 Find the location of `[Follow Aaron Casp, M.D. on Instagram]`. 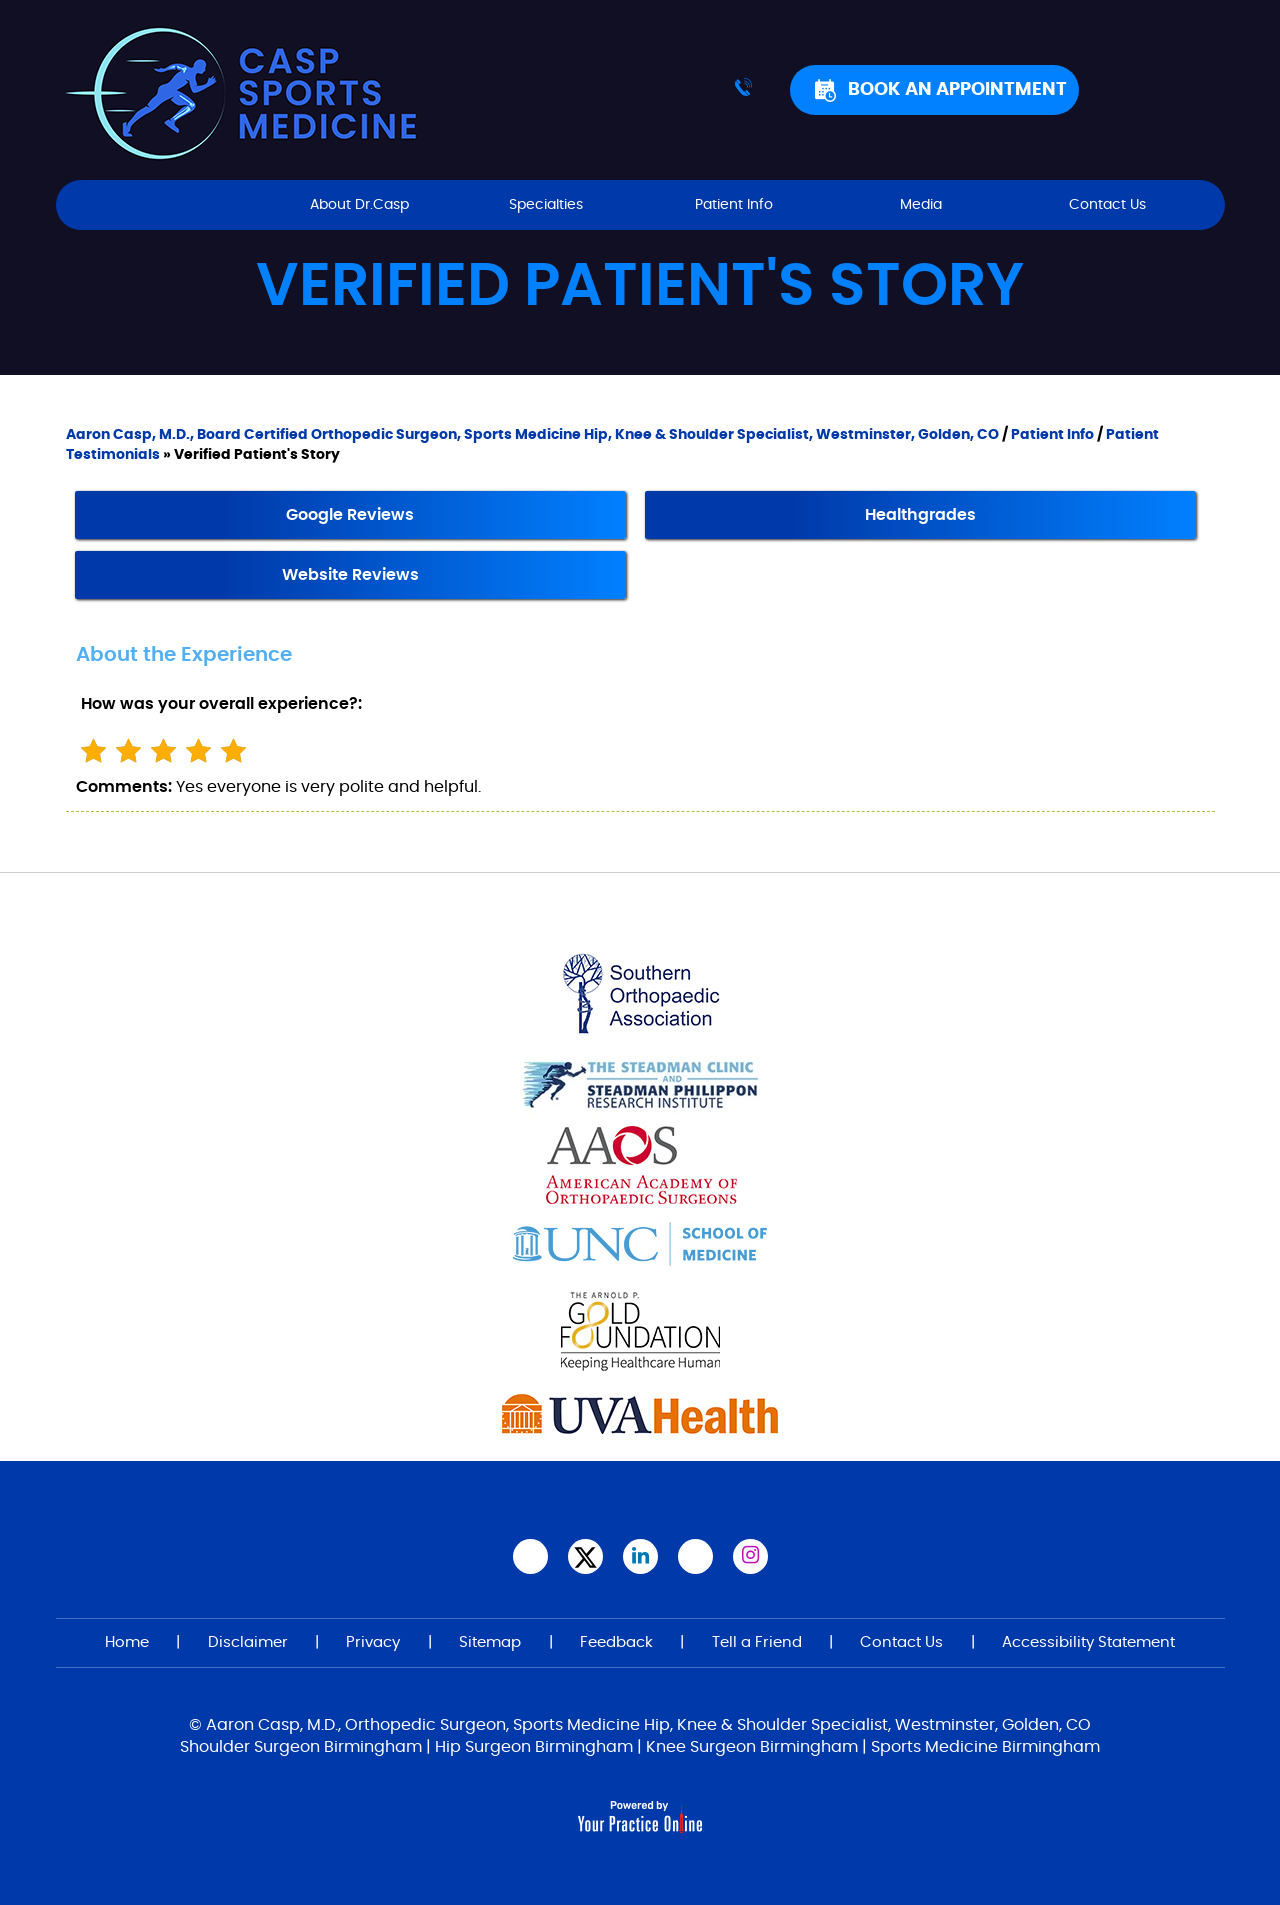

[Follow Aaron Casp, M.D. on Instagram] is located at coordinates (750, 1556).